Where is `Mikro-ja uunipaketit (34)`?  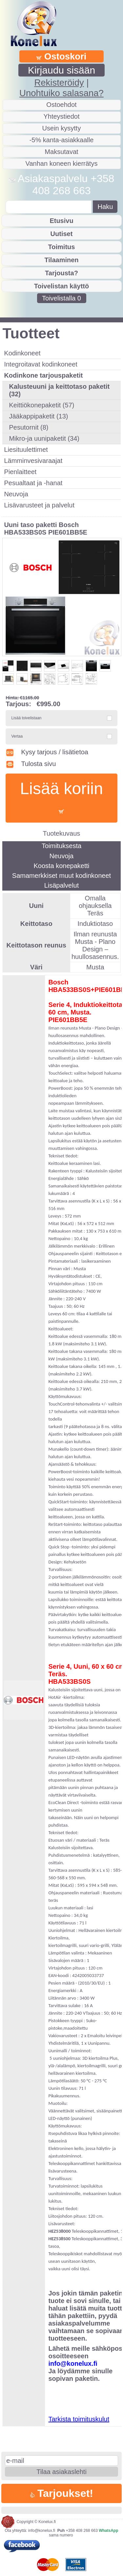 Mikro-ja uunipaketit (34) is located at coordinates (44, 438).